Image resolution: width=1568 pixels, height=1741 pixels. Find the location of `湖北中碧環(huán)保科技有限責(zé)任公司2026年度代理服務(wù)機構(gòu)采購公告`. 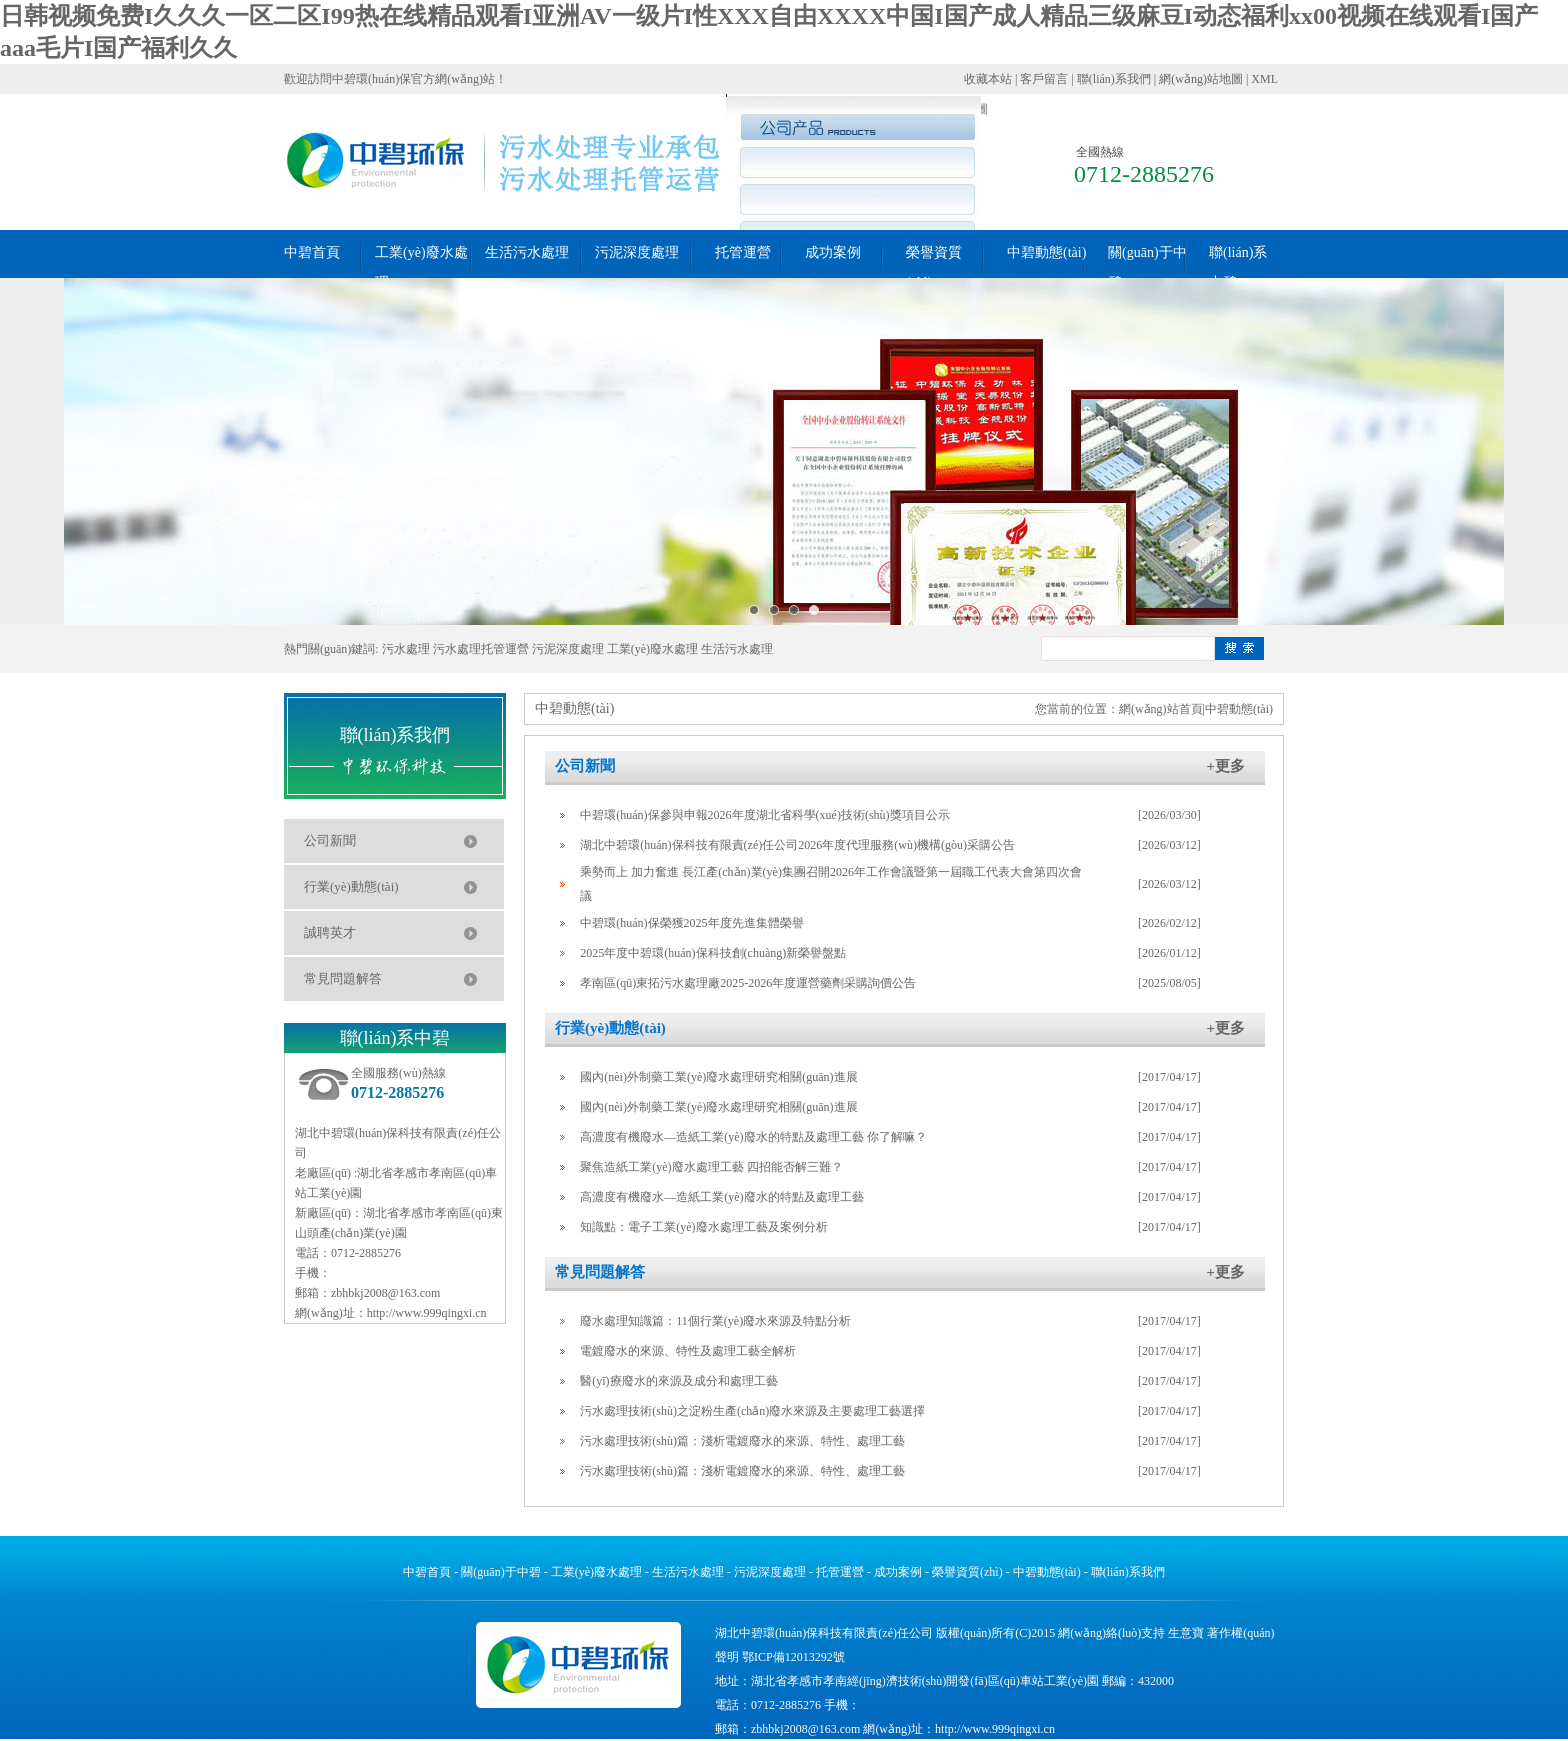

湖北中碧環(huán)保科技有限責(zé)任公司2026年度代理服務(wù)機構(gòu)采購公告 is located at coordinates (797, 845).